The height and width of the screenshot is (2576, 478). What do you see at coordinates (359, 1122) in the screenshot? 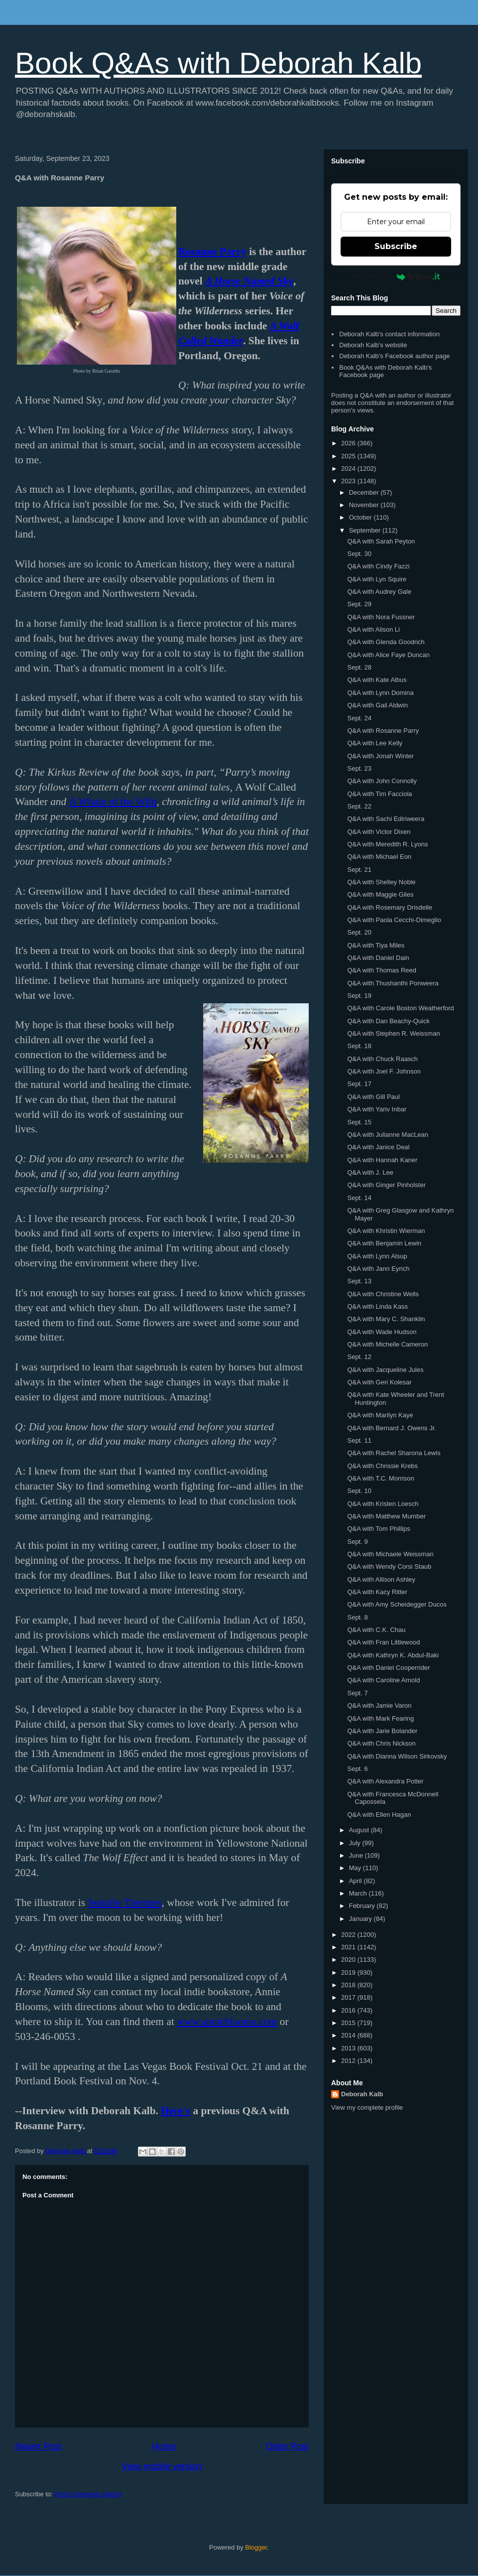
I see `Sept. 15` at bounding box center [359, 1122].